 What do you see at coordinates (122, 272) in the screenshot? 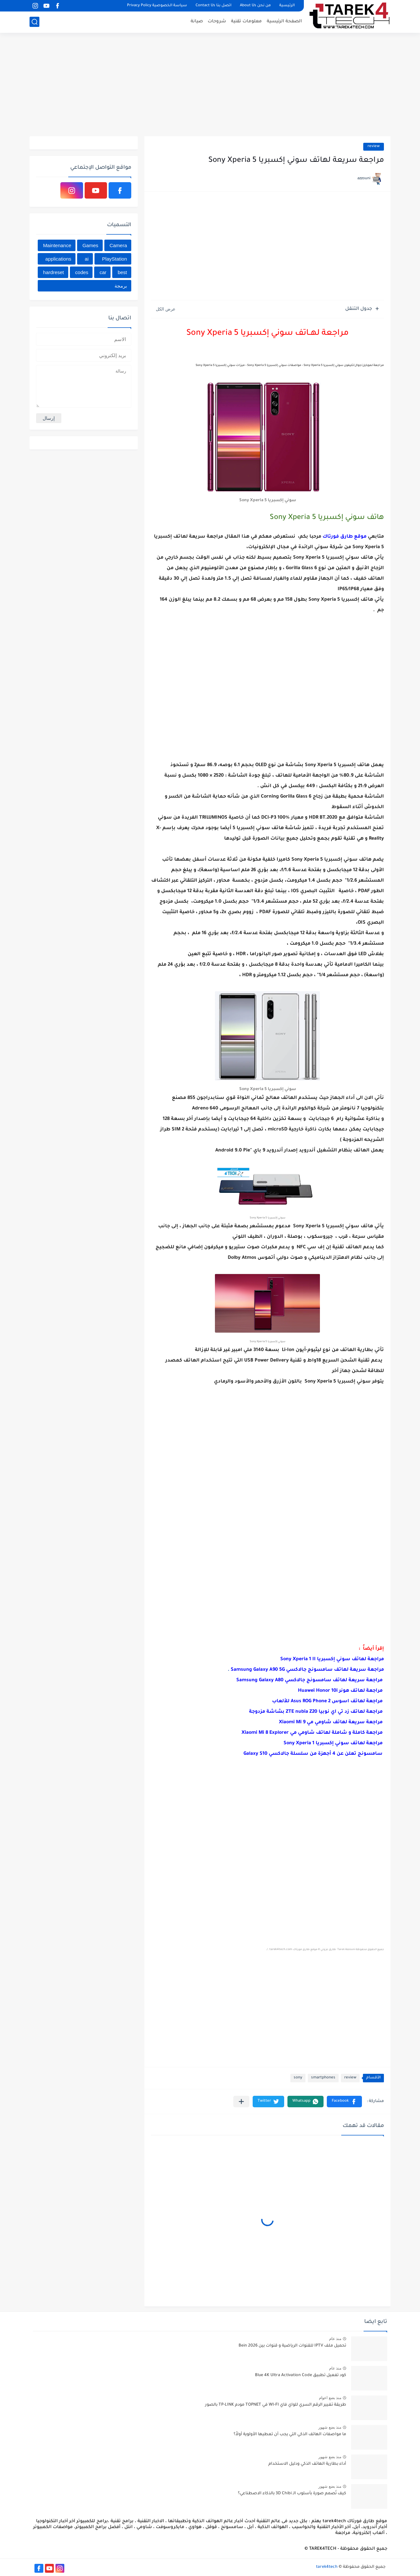
I see `best` at bounding box center [122, 272].